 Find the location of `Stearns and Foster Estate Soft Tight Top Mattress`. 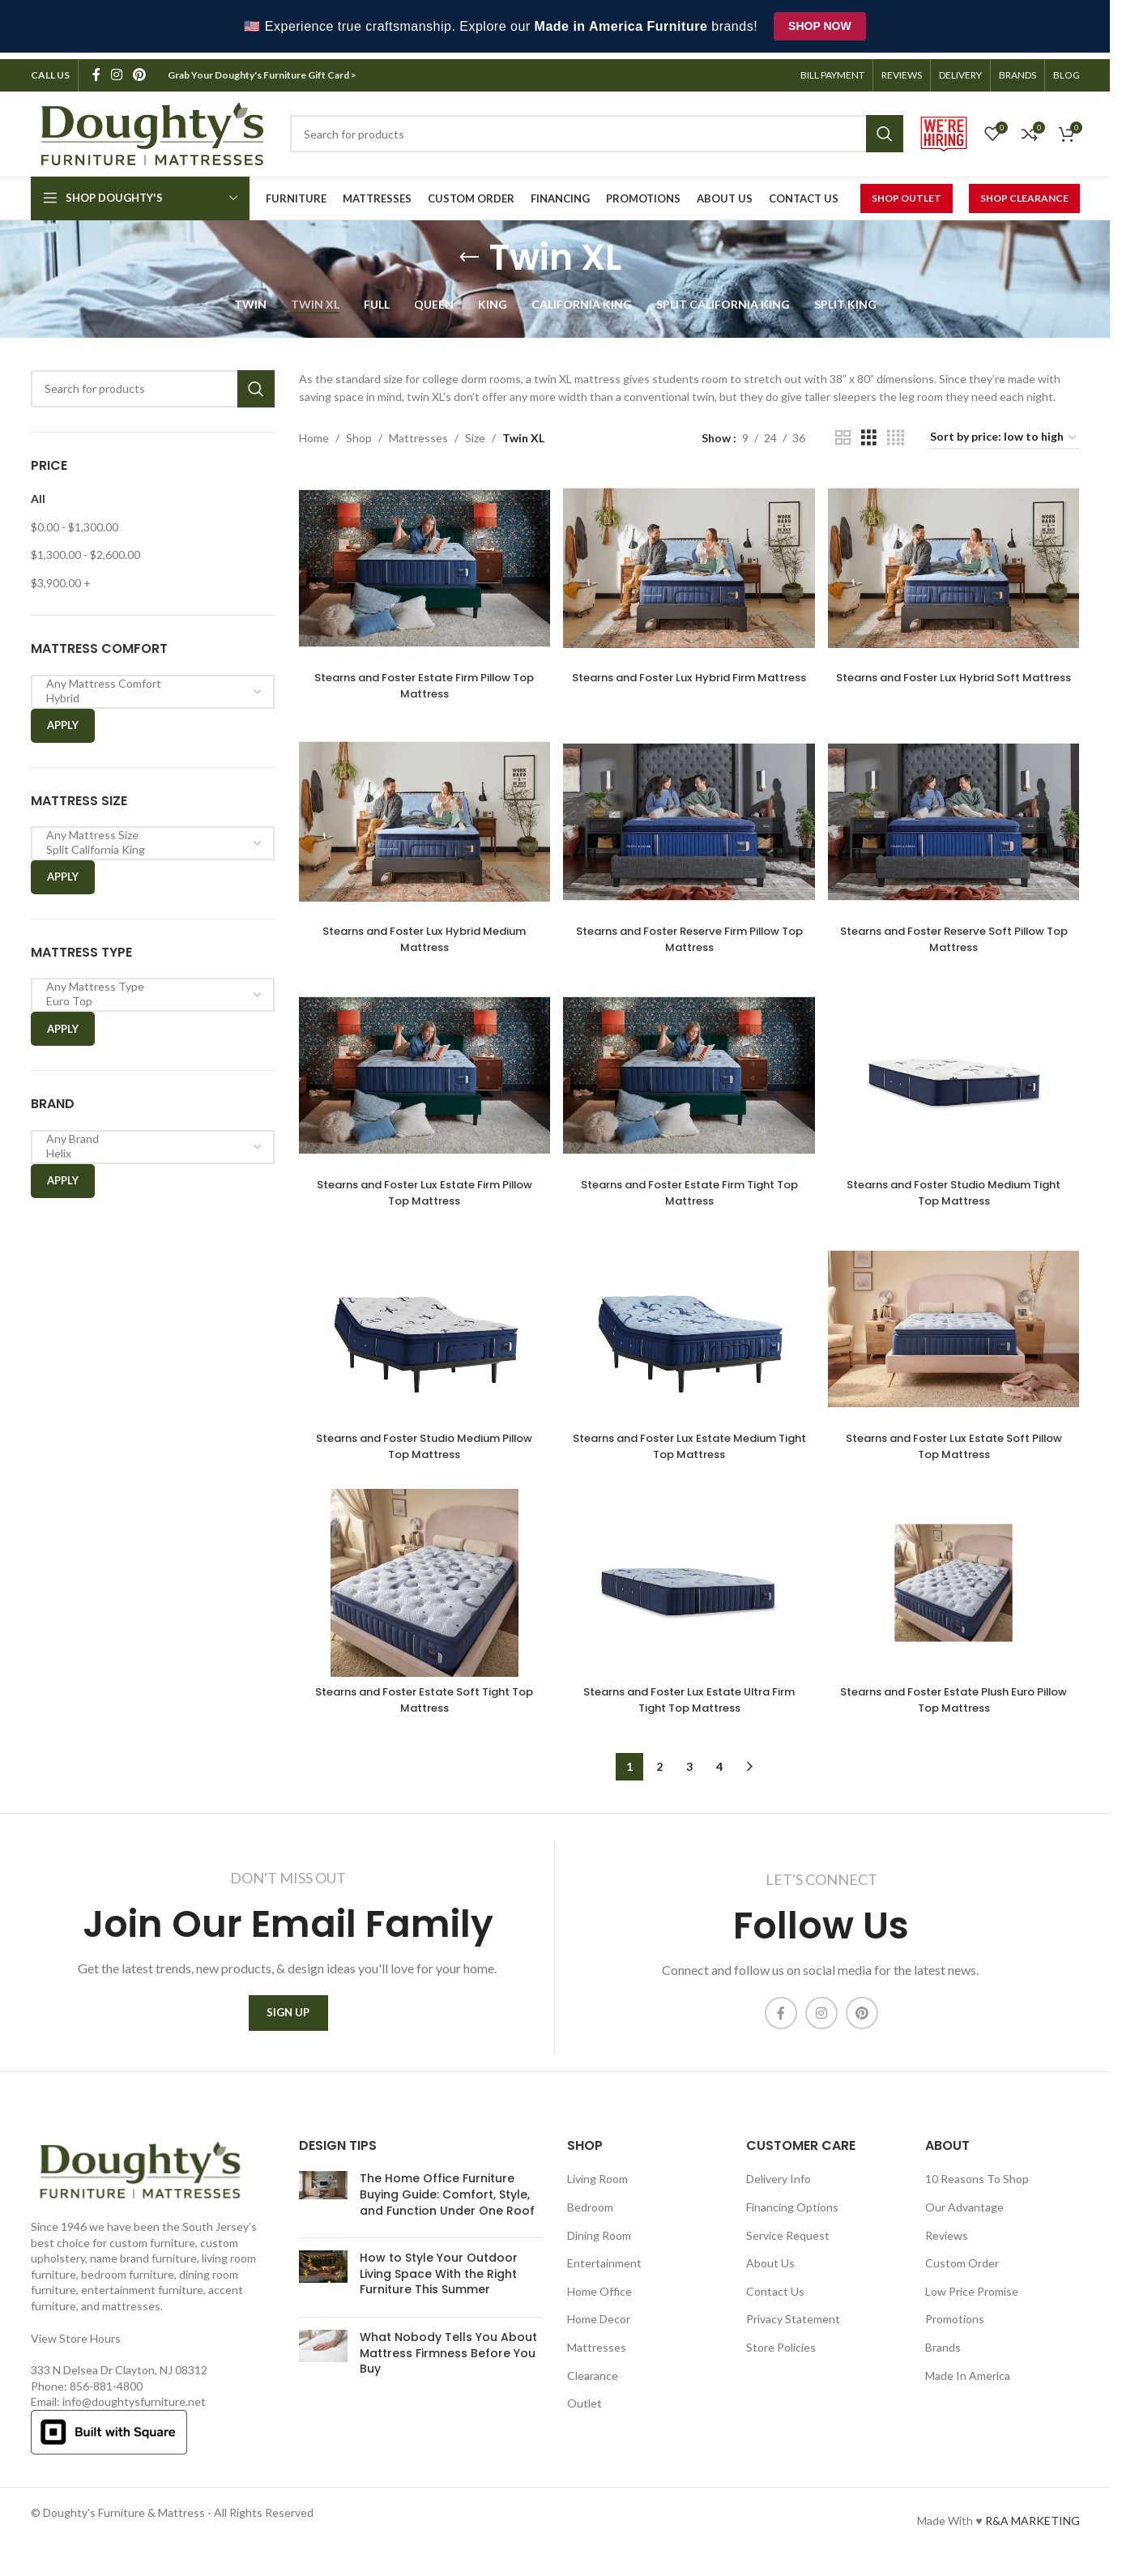

Stearns and Foster Estate Soft Tight Top Mattress is located at coordinates (420, 1710).